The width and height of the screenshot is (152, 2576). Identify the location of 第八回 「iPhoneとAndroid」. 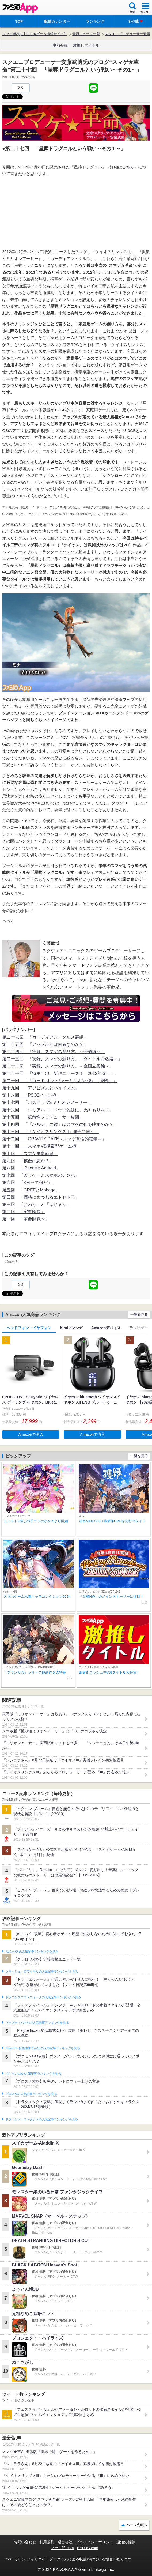
(31, 1168).